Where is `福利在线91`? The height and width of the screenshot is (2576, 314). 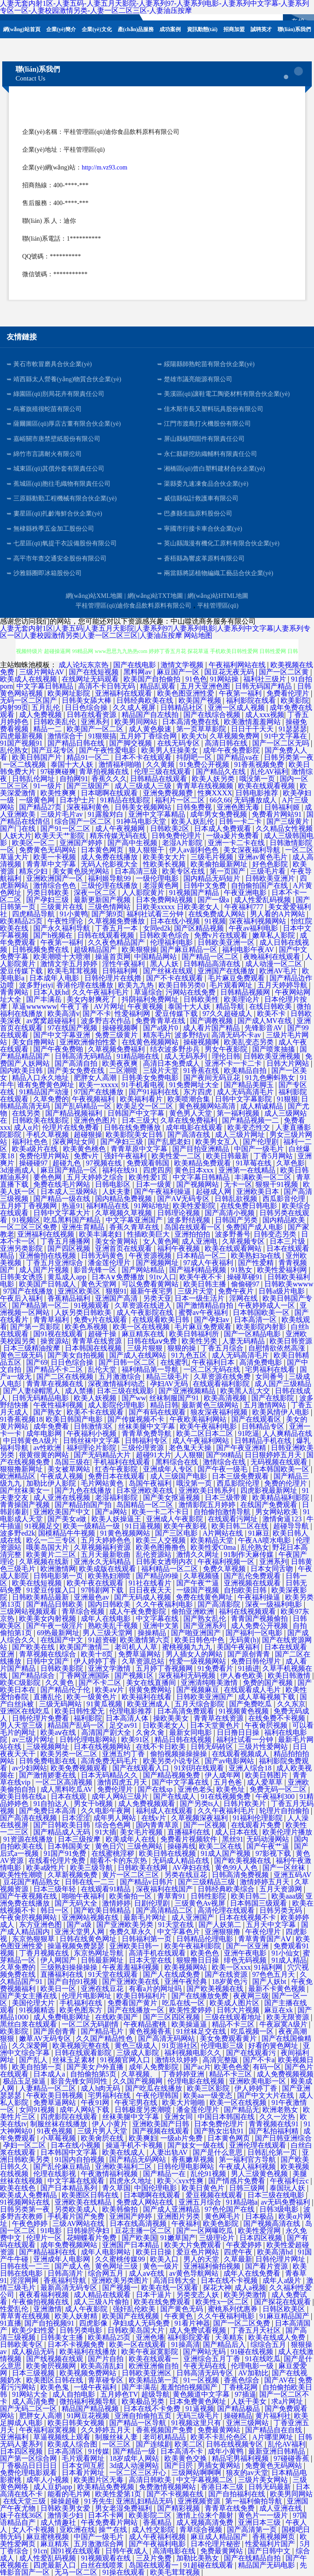 福利在线91 is located at coordinates (120, 1170).